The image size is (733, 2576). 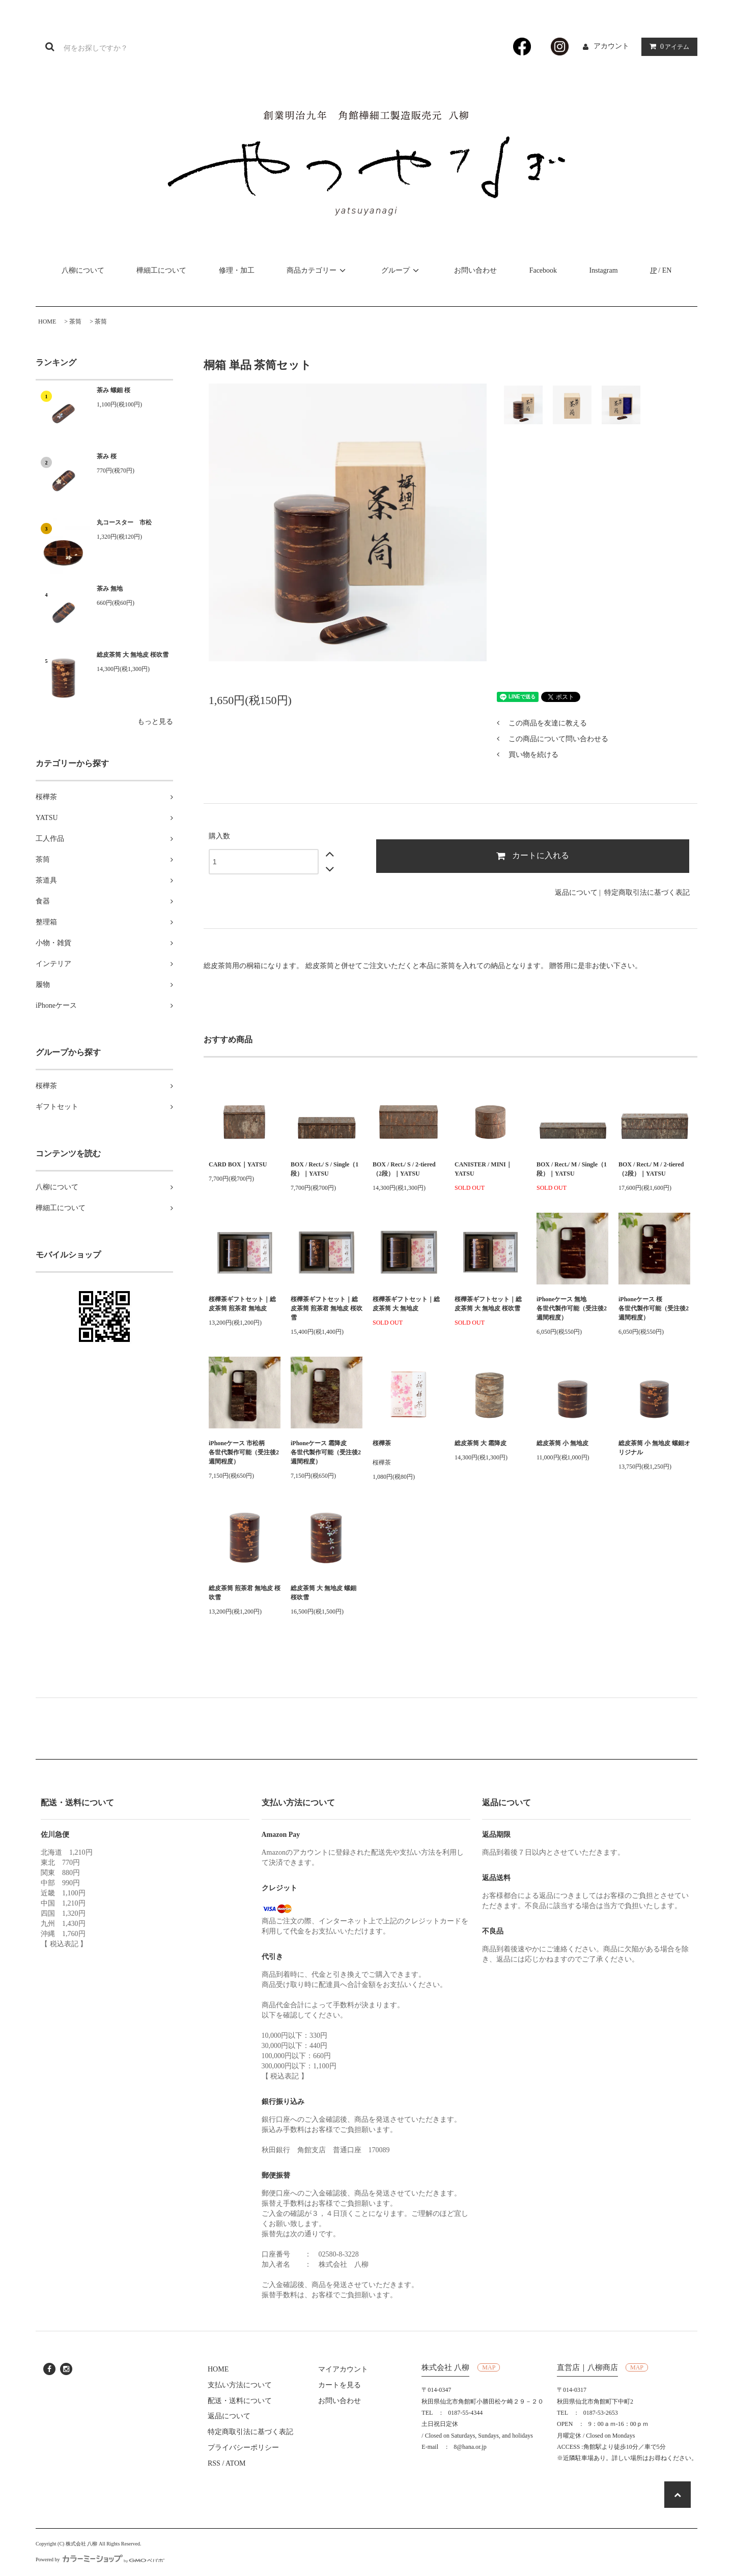 I want to click on 総皮茶筒 大 無地皮 桜吹雪, so click(x=132, y=654).